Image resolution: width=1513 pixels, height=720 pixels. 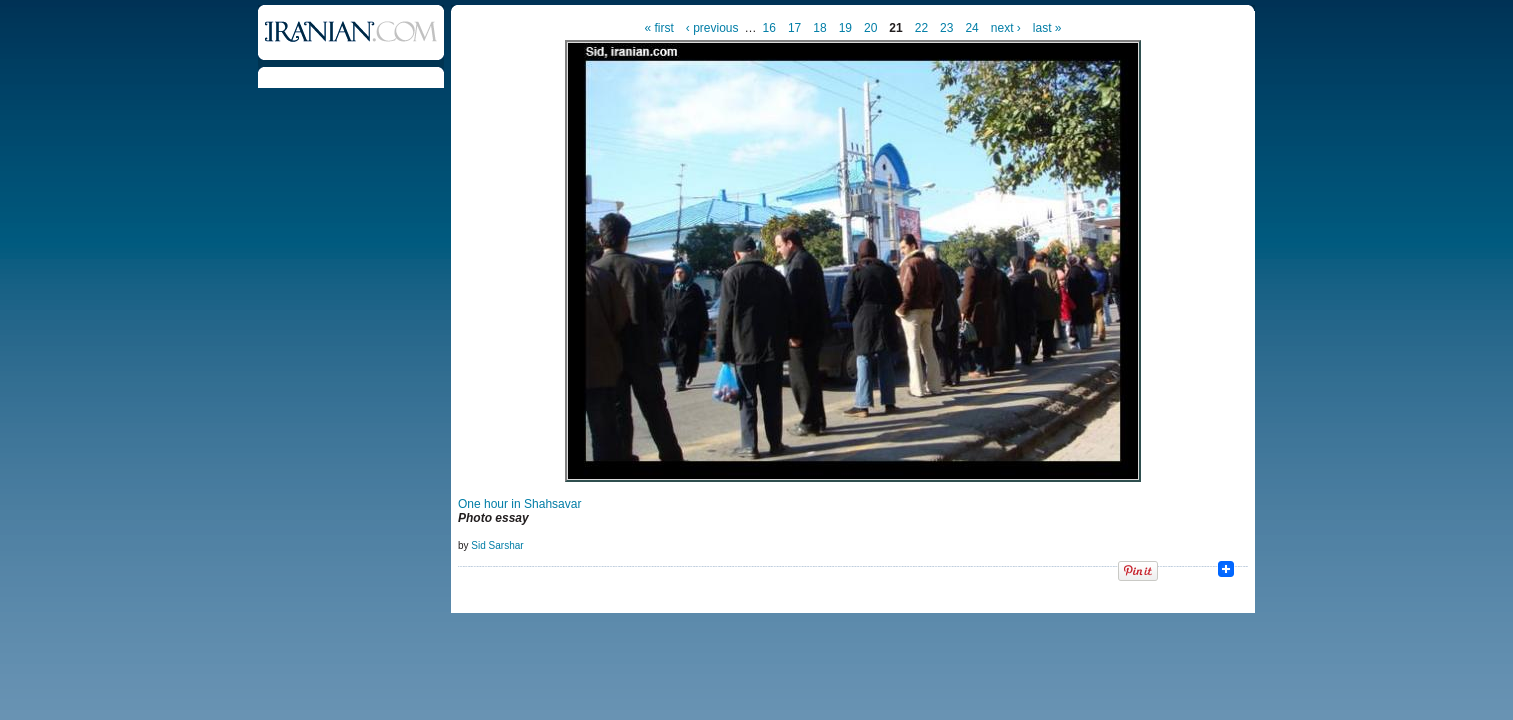 What do you see at coordinates (845, 28) in the screenshot?
I see `19` at bounding box center [845, 28].